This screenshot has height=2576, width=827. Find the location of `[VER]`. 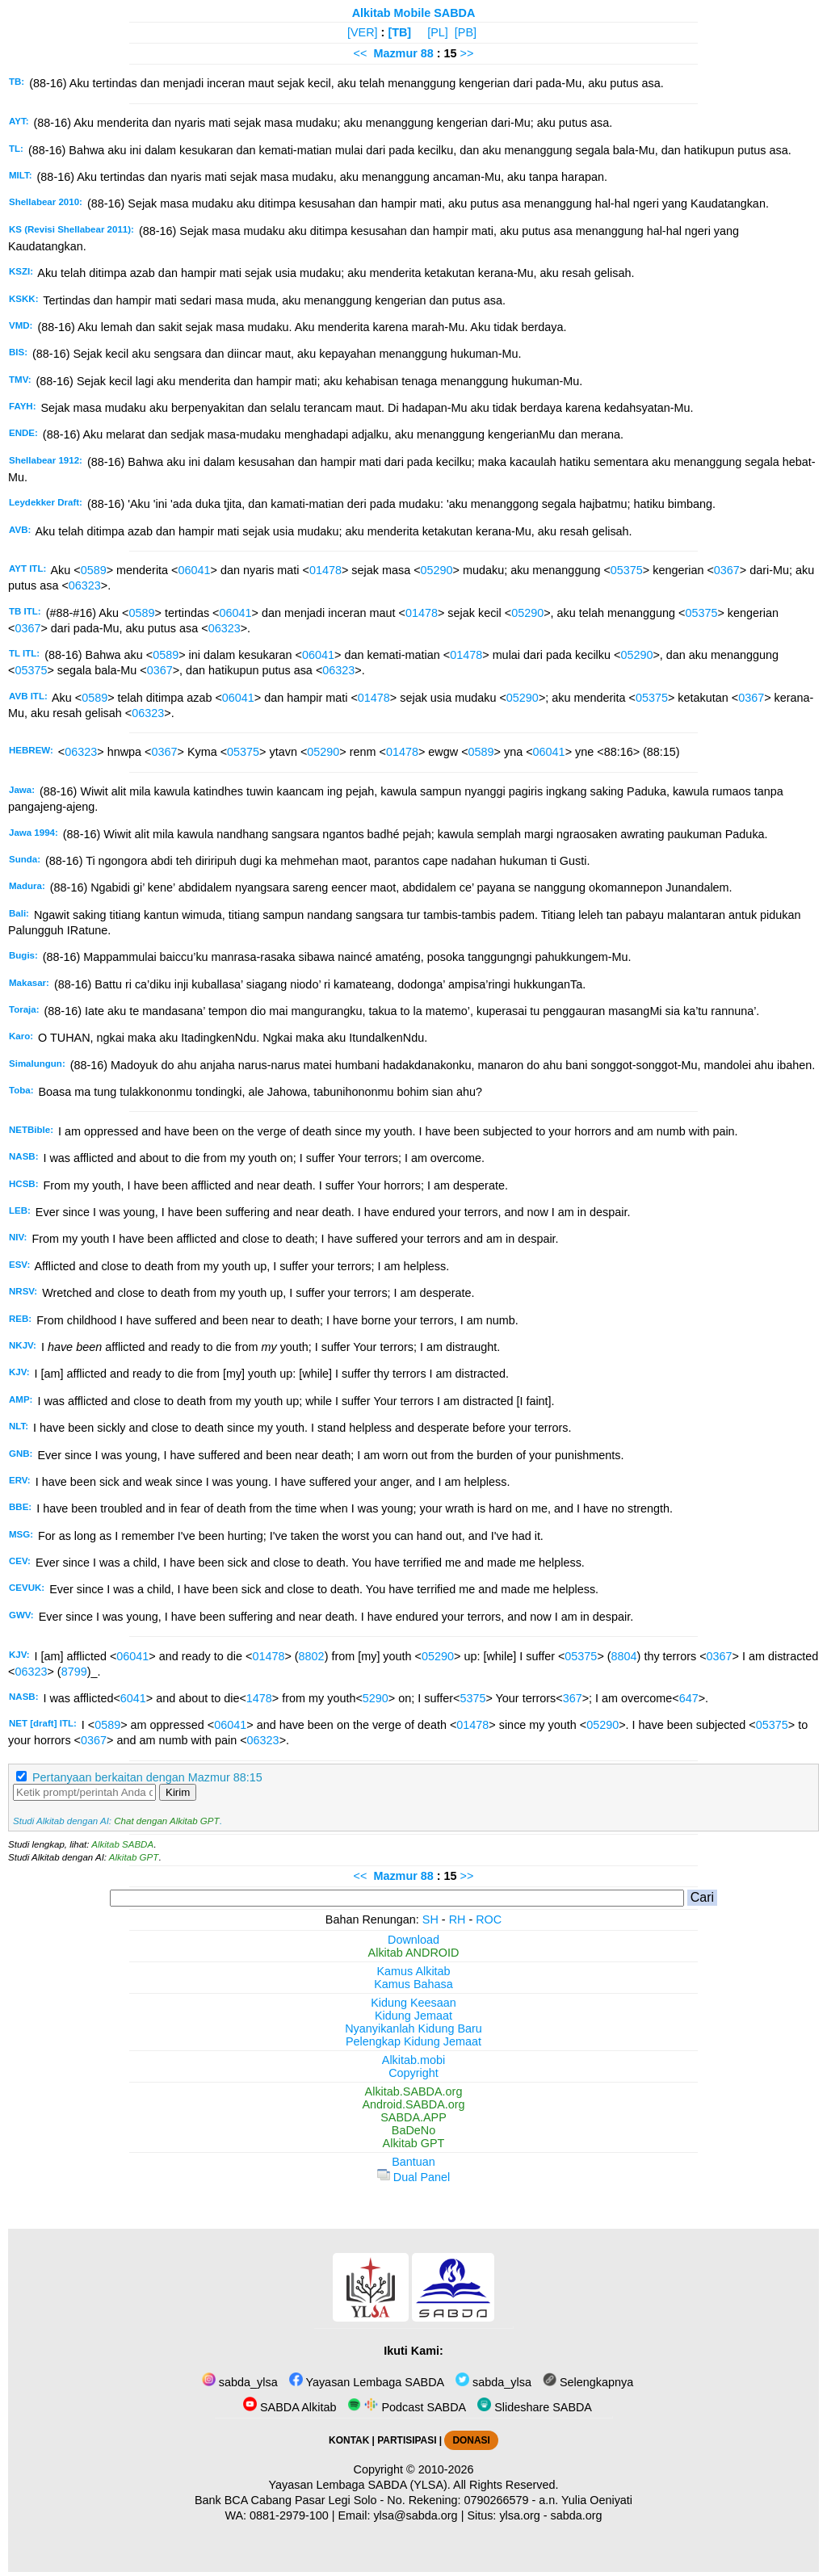

[VER] is located at coordinates (362, 32).